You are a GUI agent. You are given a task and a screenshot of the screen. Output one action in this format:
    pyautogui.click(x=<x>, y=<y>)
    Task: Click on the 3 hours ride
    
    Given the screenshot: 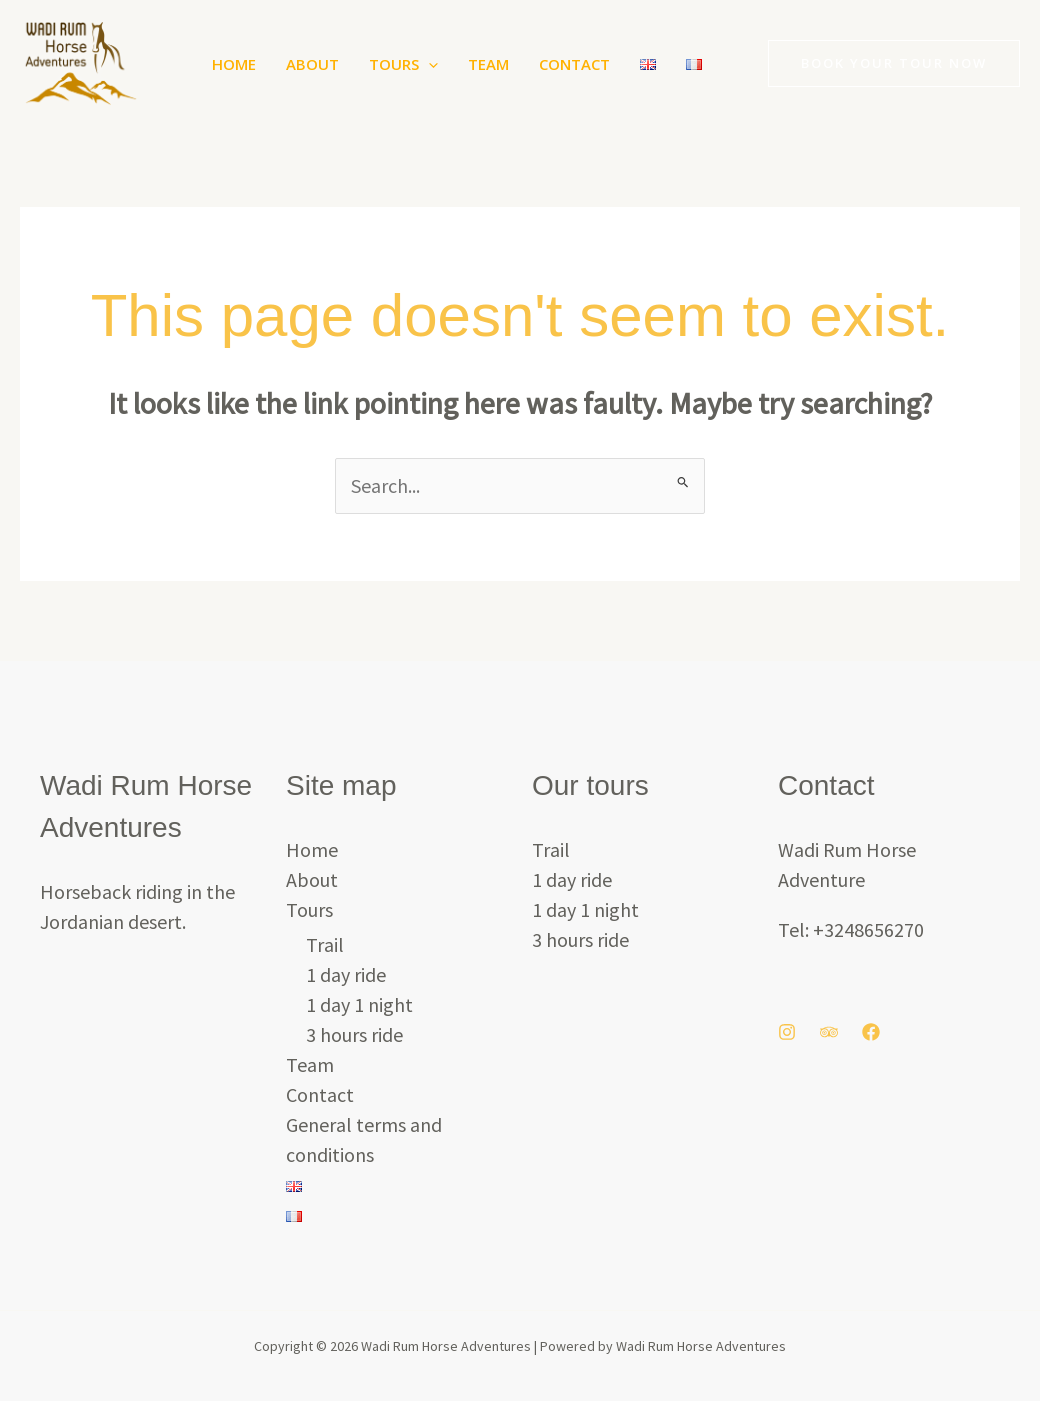 What is the action you would take?
    pyautogui.click(x=354, y=1034)
    